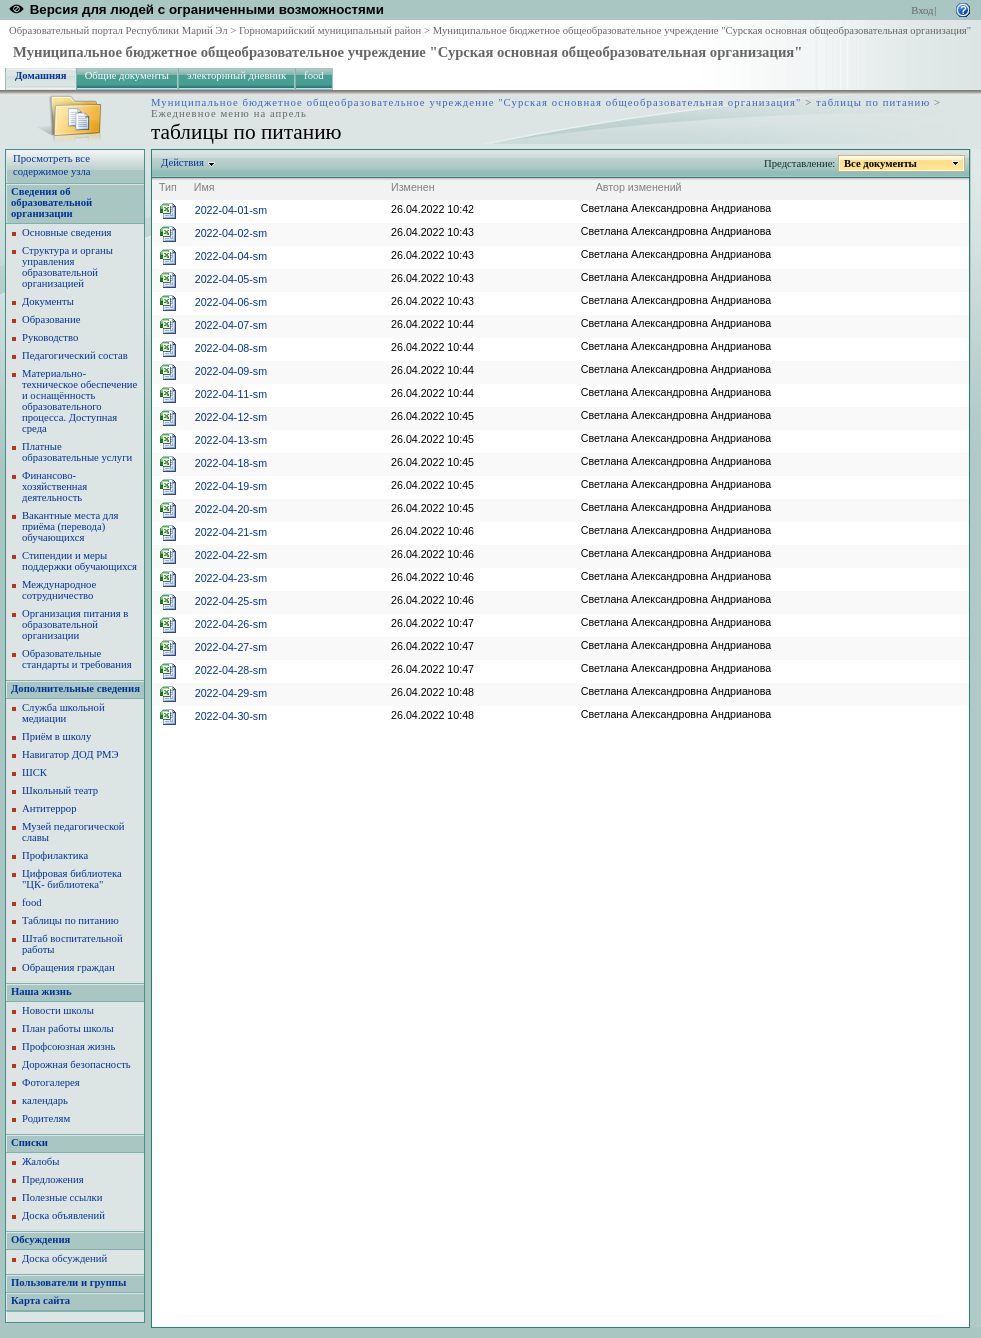 The image size is (981, 1338). What do you see at coordinates (922, 10) in the screenshot?
I see `Вход` at bounding box center [922, 10].